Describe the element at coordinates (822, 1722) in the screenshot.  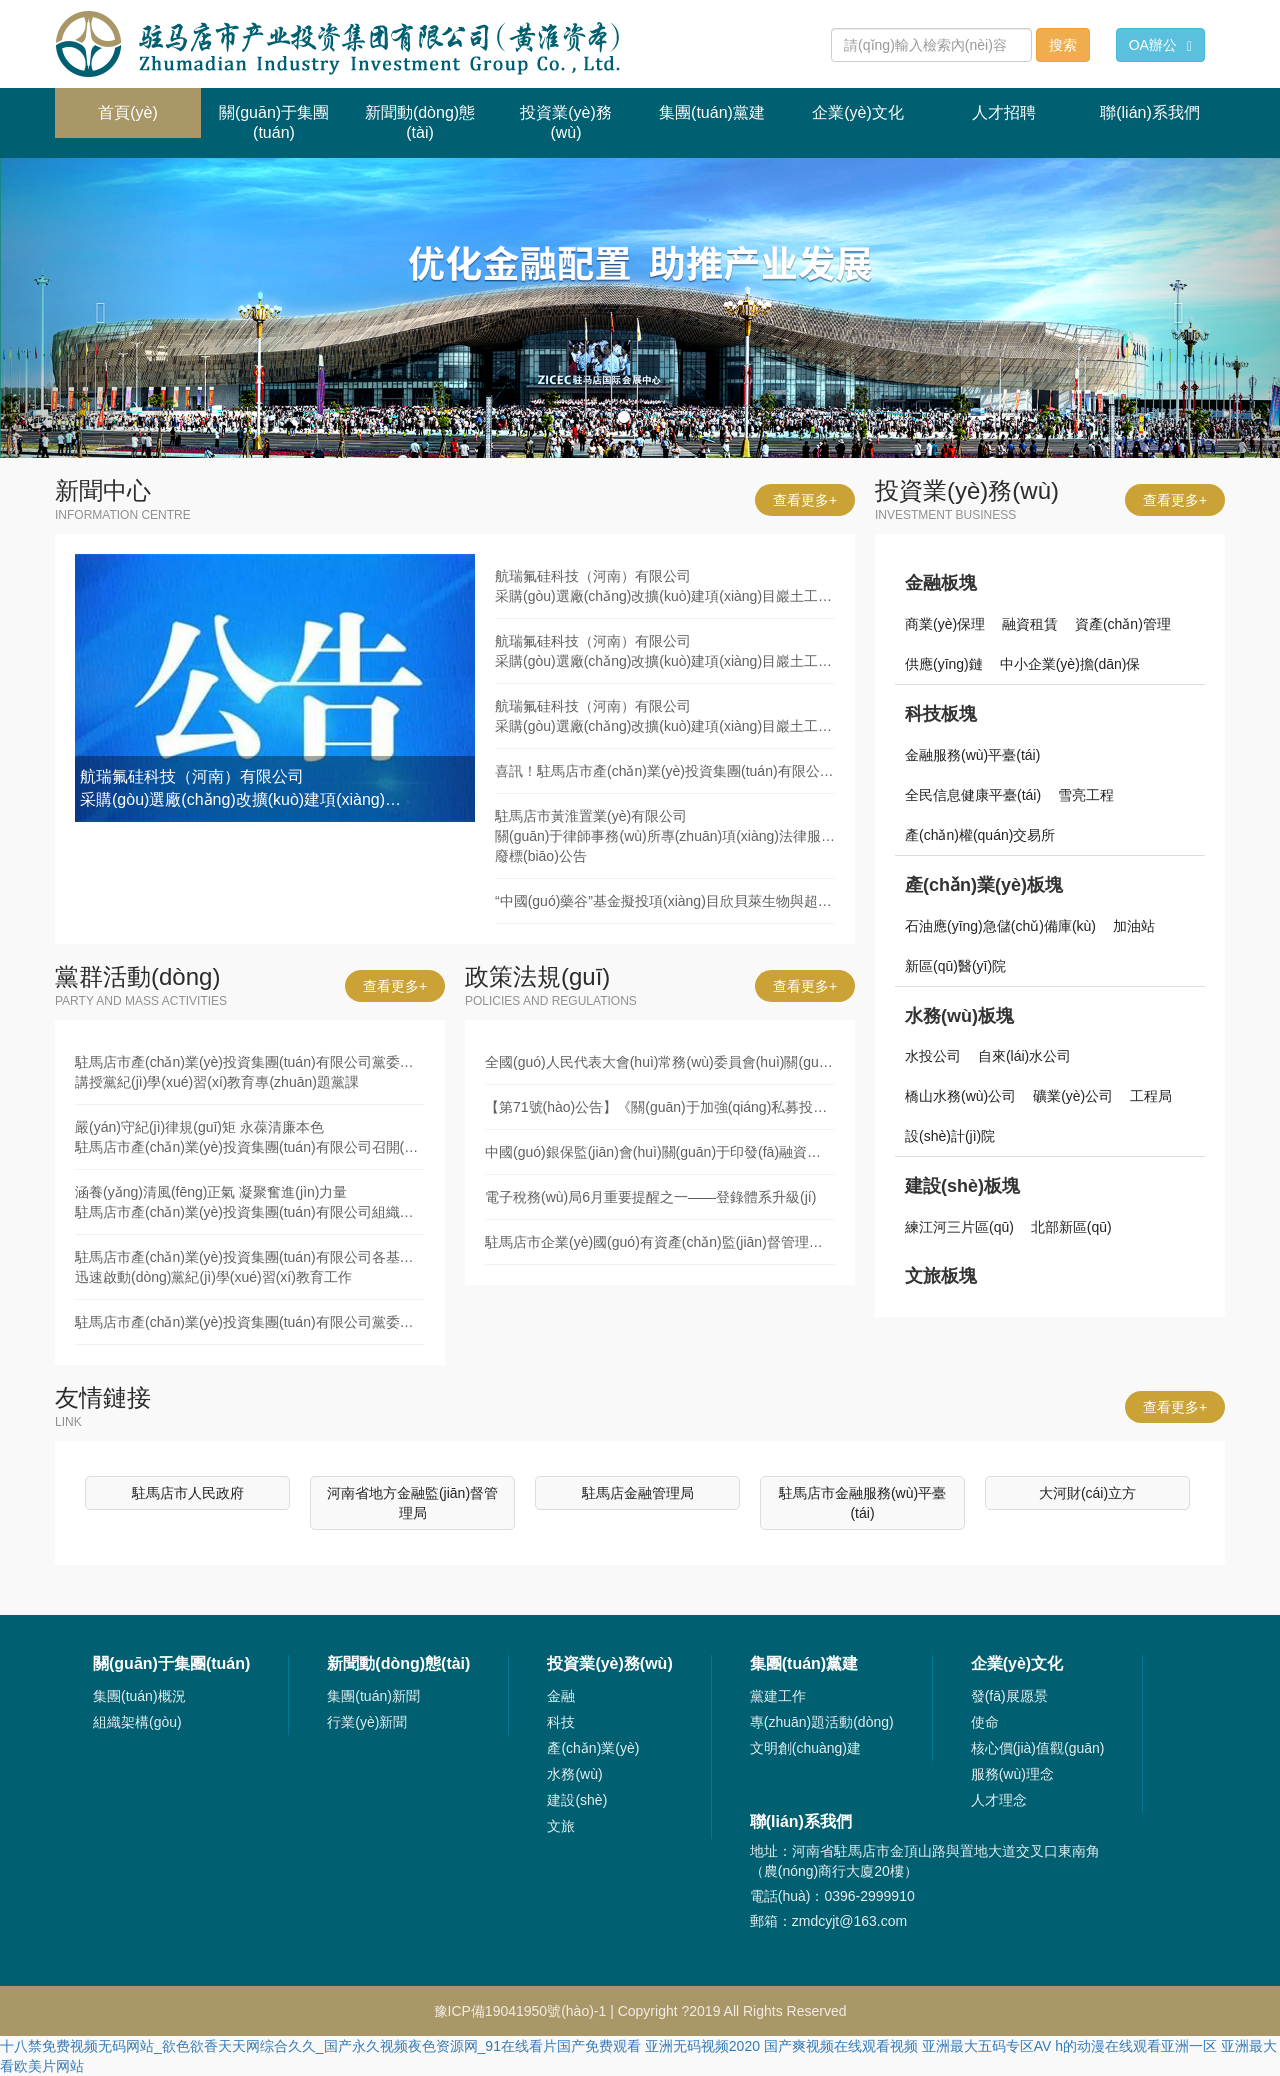
I see `專(zhuān)題活動(dòng)` at that location.